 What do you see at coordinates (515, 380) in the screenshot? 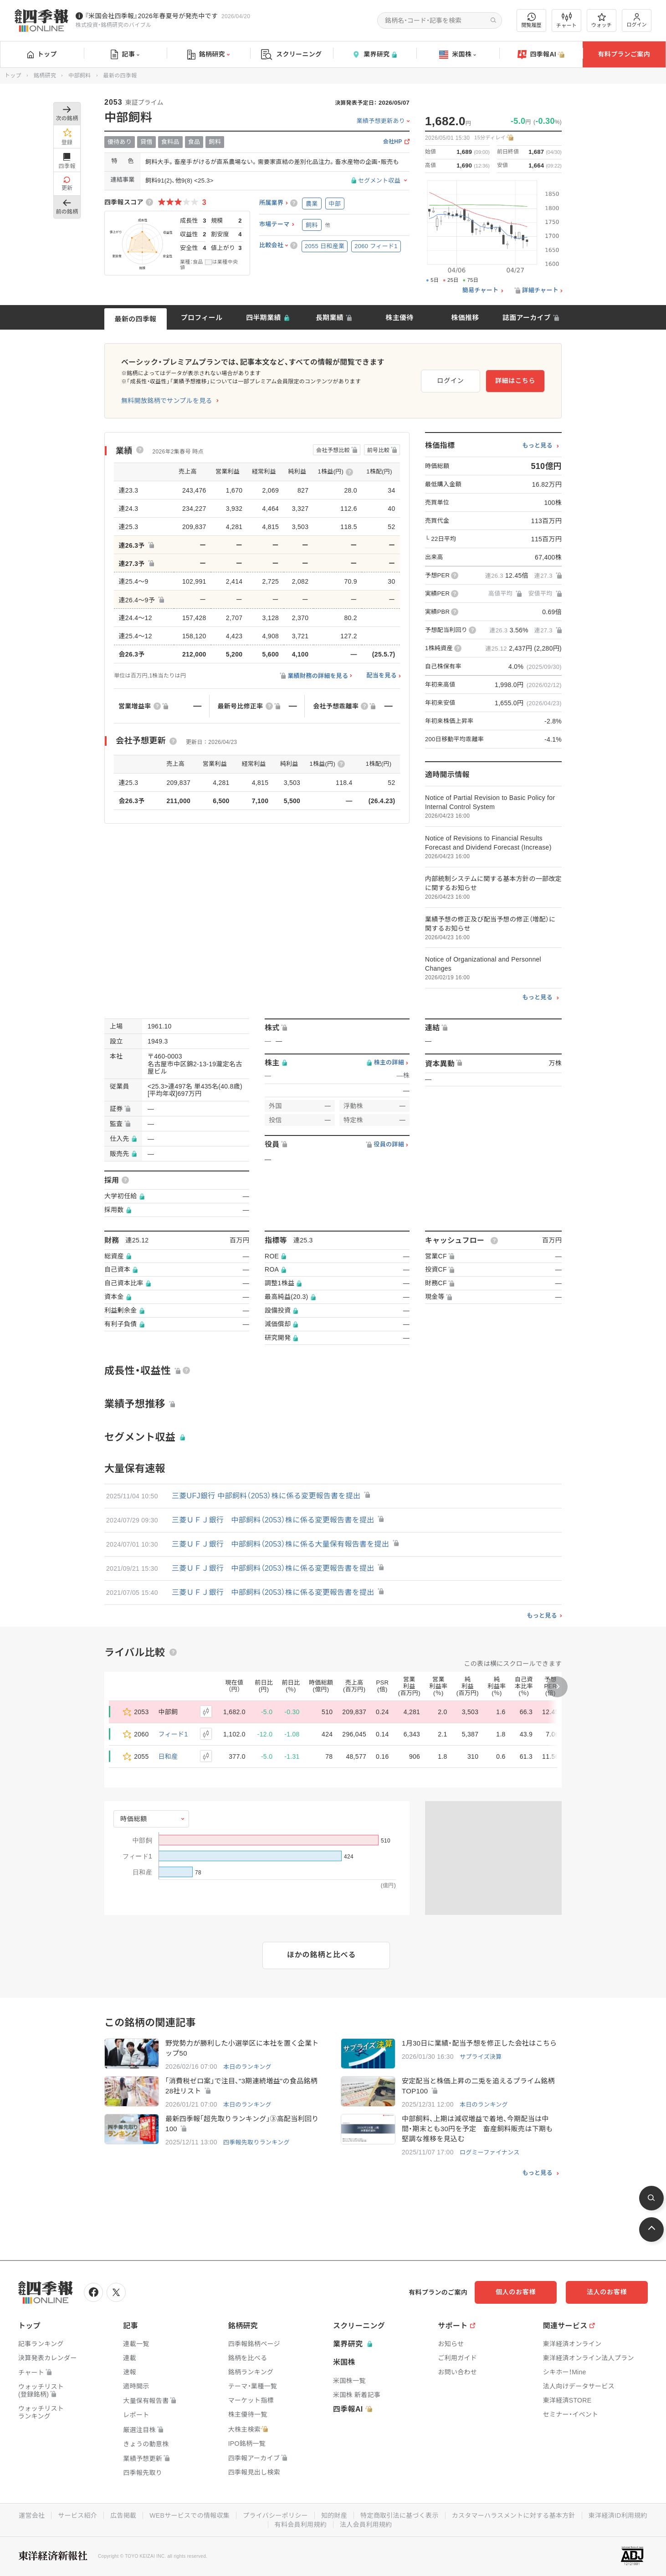
I see `詳細はこちら` at bounding box center [515, 380].